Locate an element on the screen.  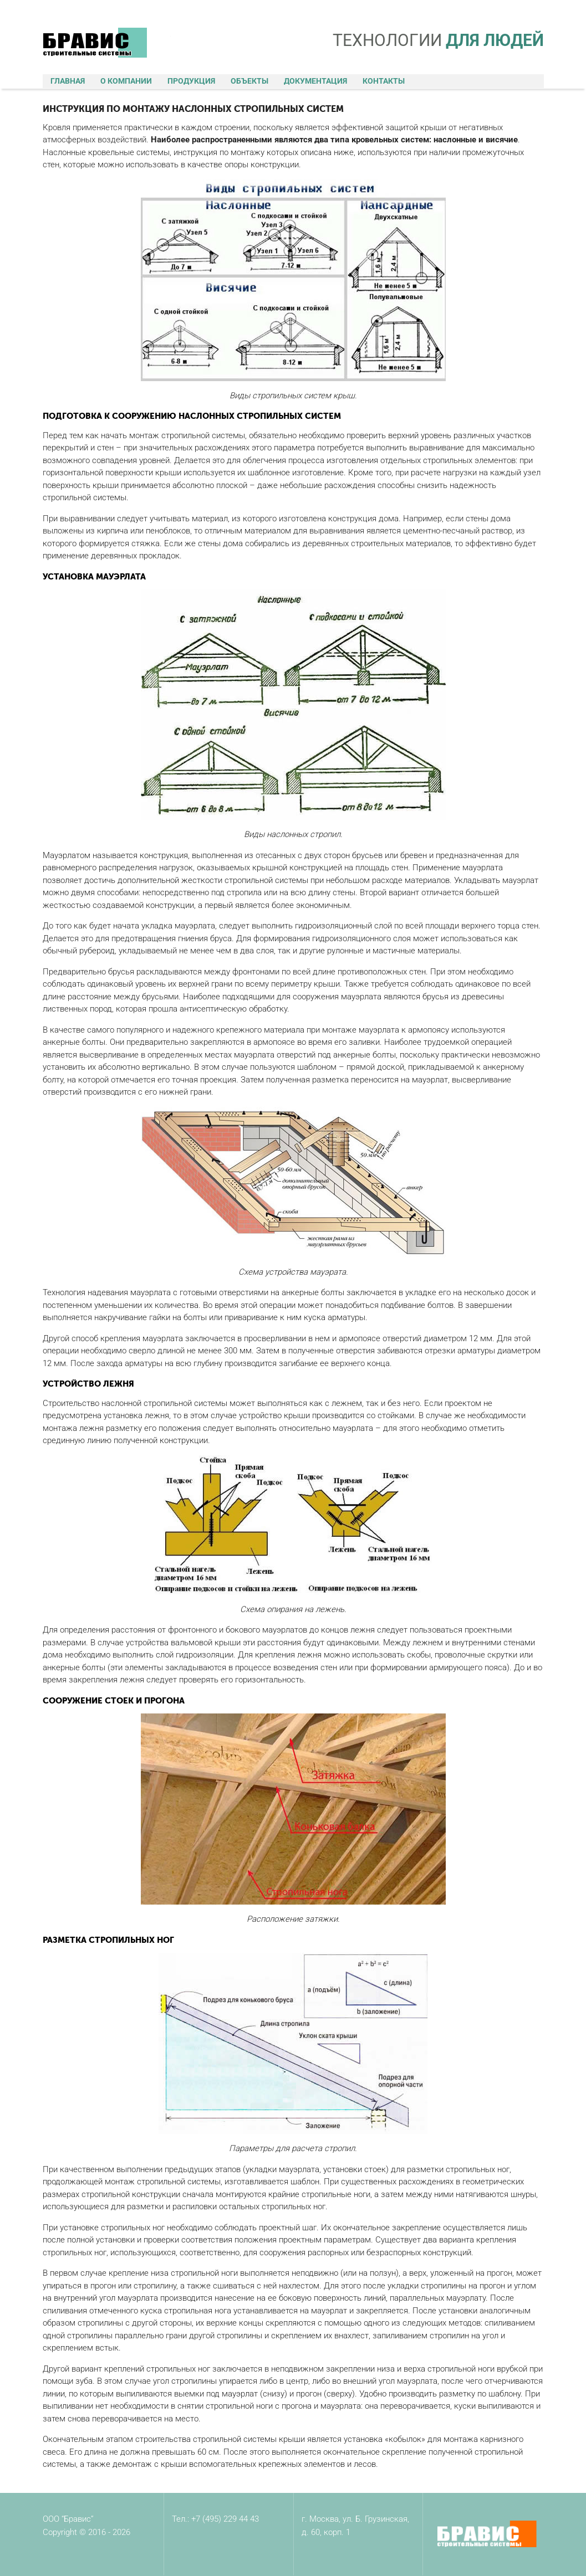
Продукция is located at coordinates (191, 80).